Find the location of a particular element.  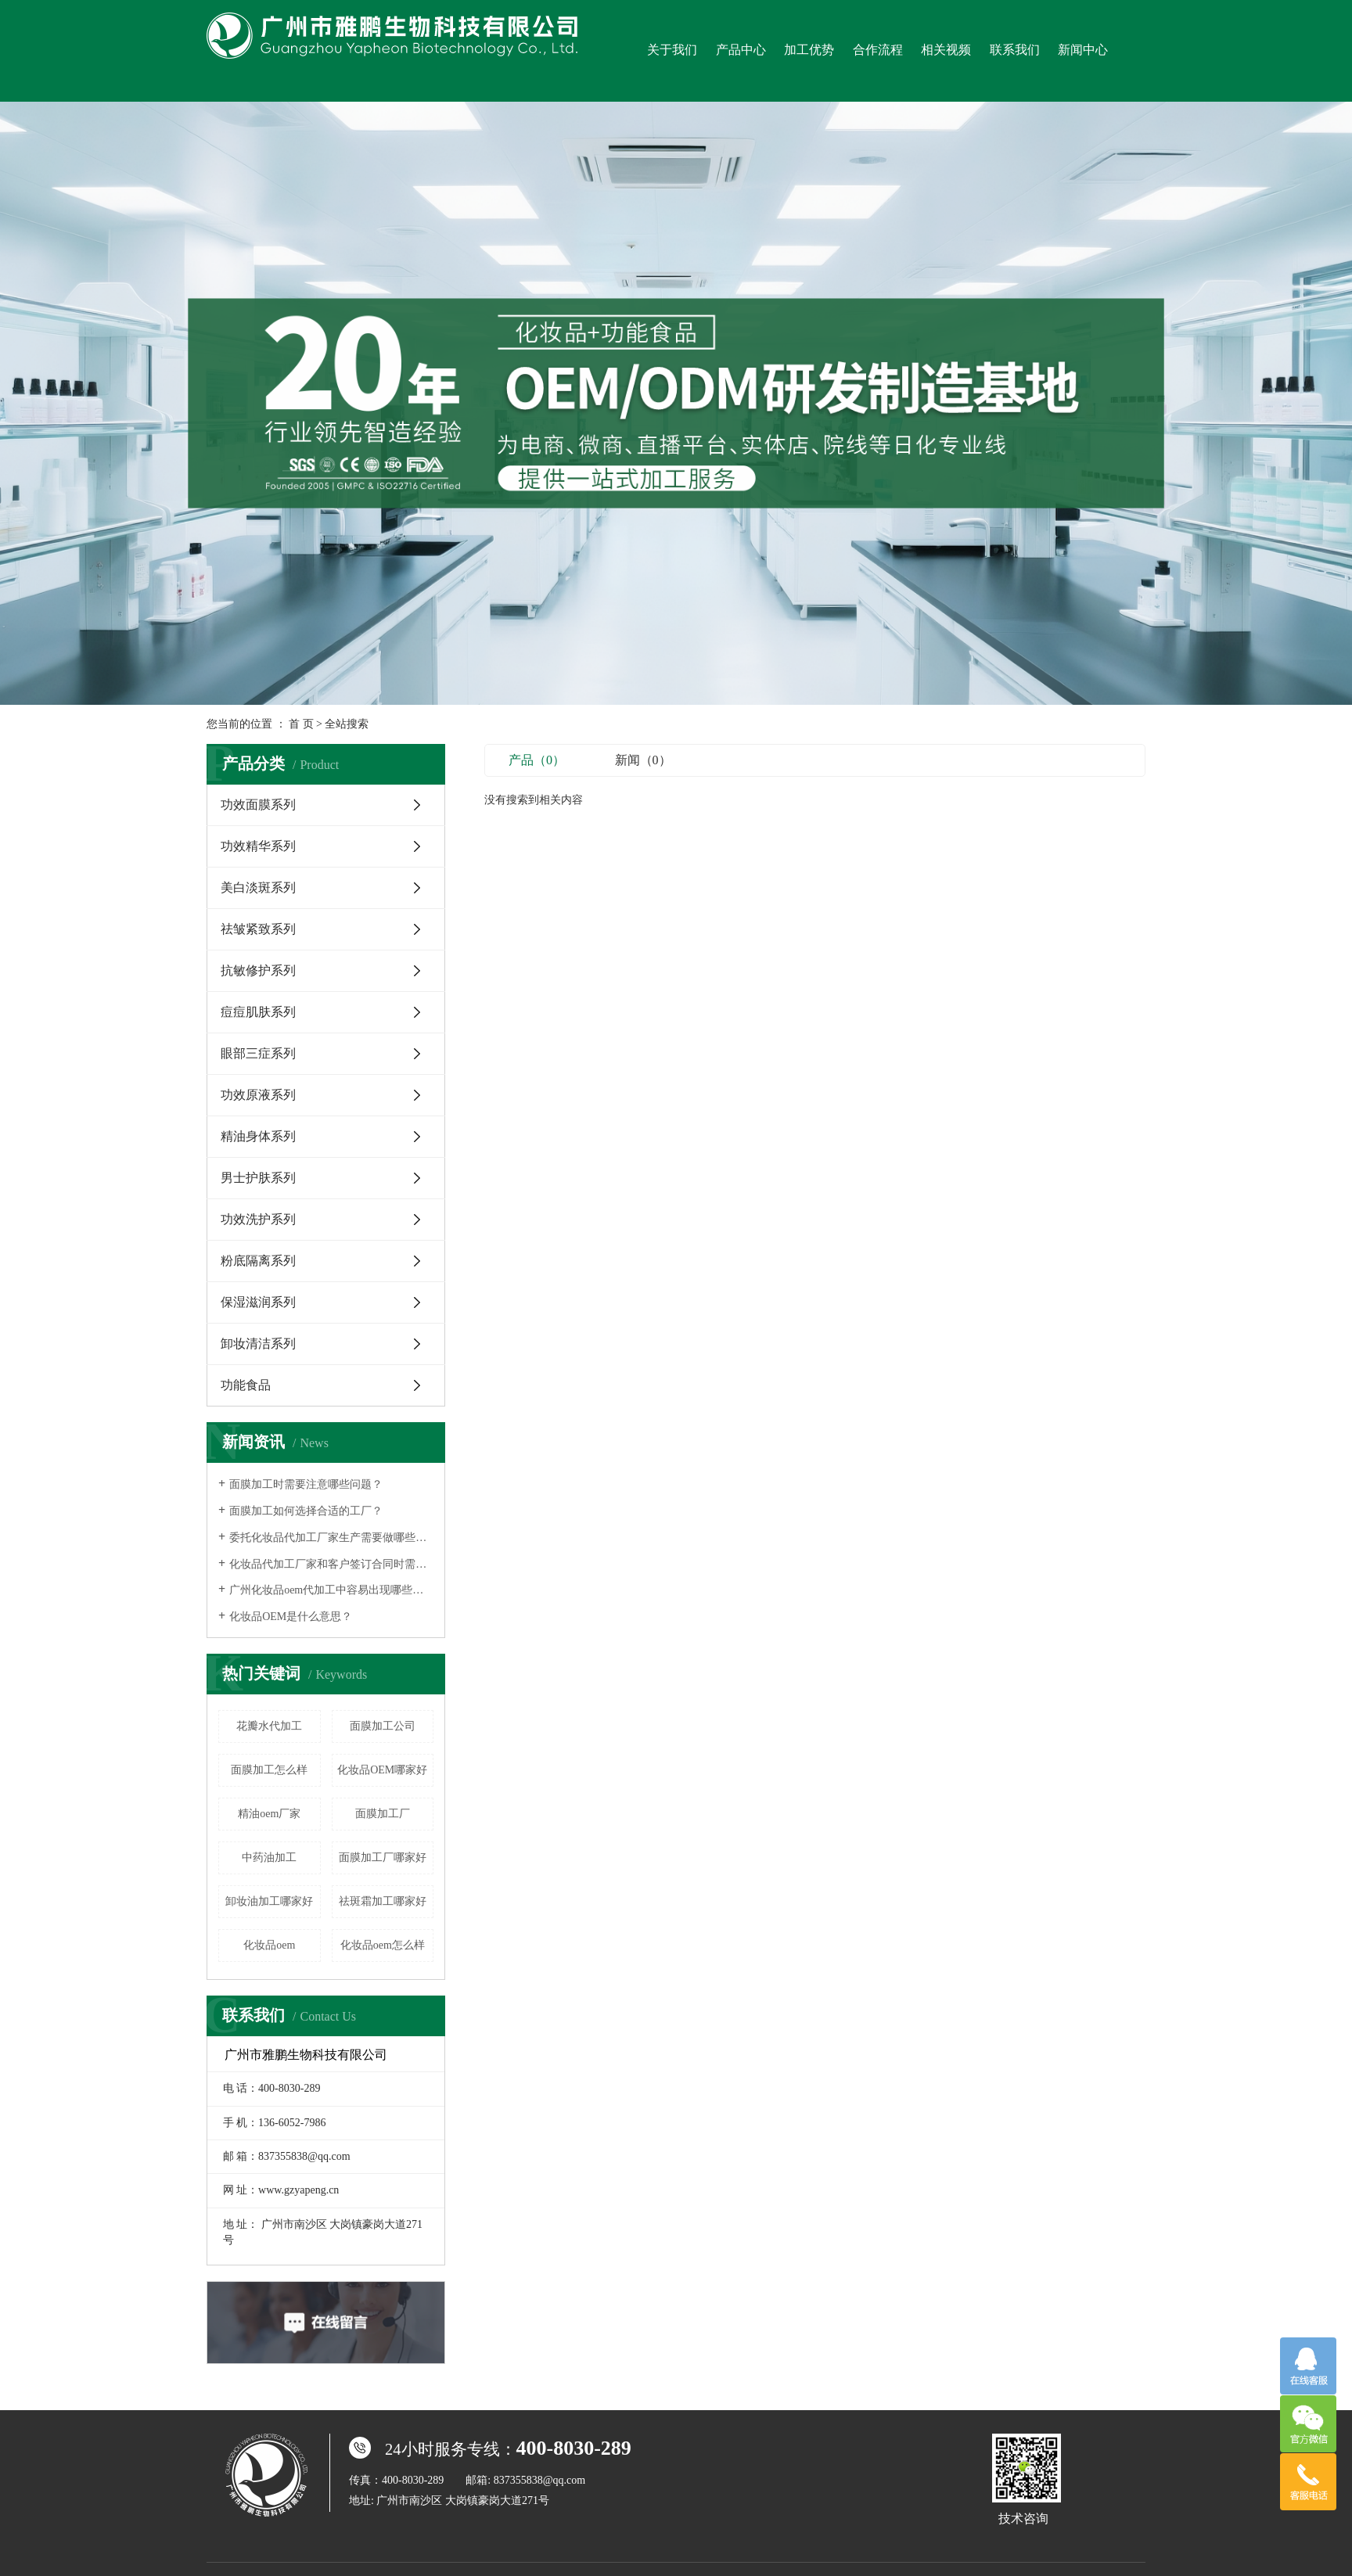

化妆品OEM是什么意思？ is located at coordinates (290, 1616).